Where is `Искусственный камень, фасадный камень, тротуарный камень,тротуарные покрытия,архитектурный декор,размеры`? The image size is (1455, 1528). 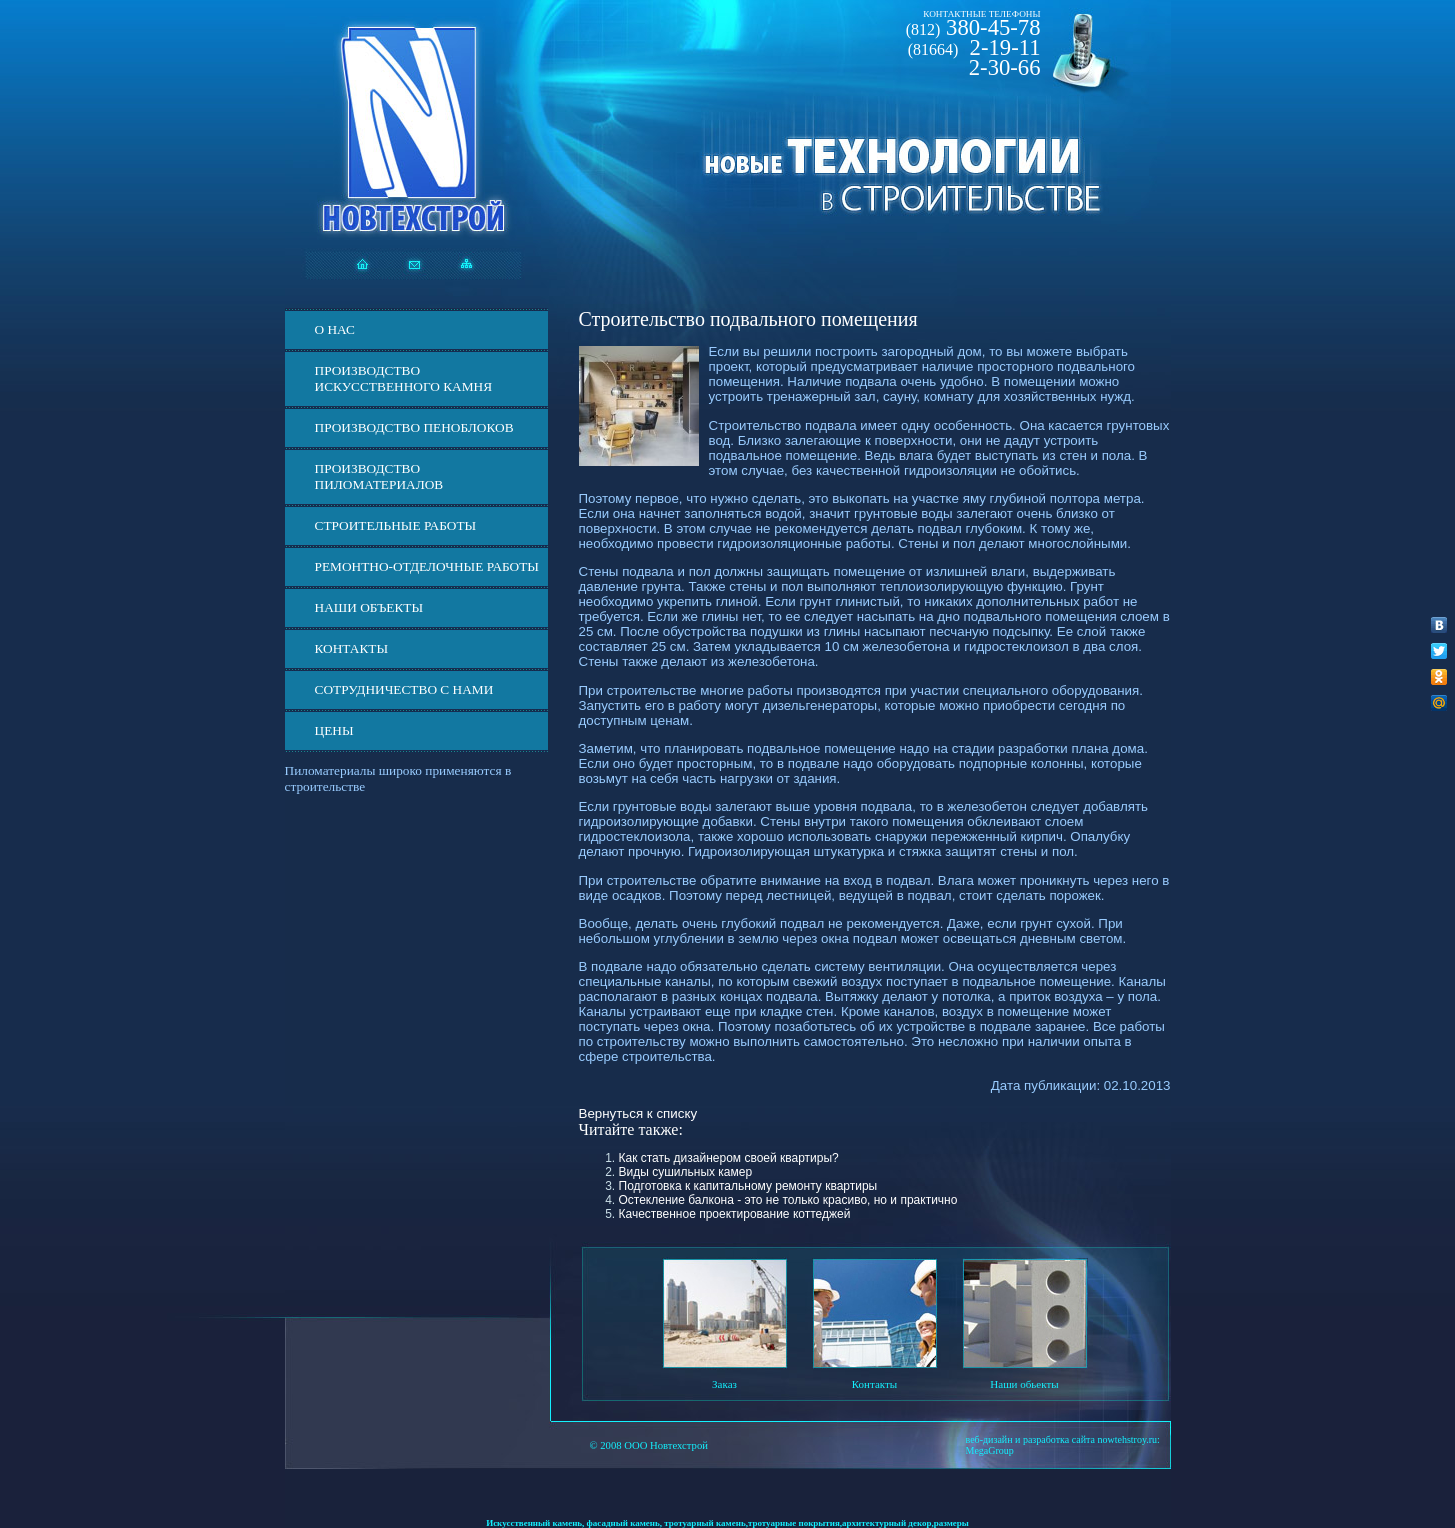
Искусственный камень, фасадный камень, тротуарный камень,тротуарные покрытия,архитектурный декор,размеры is located at coordinates (727, 1523).